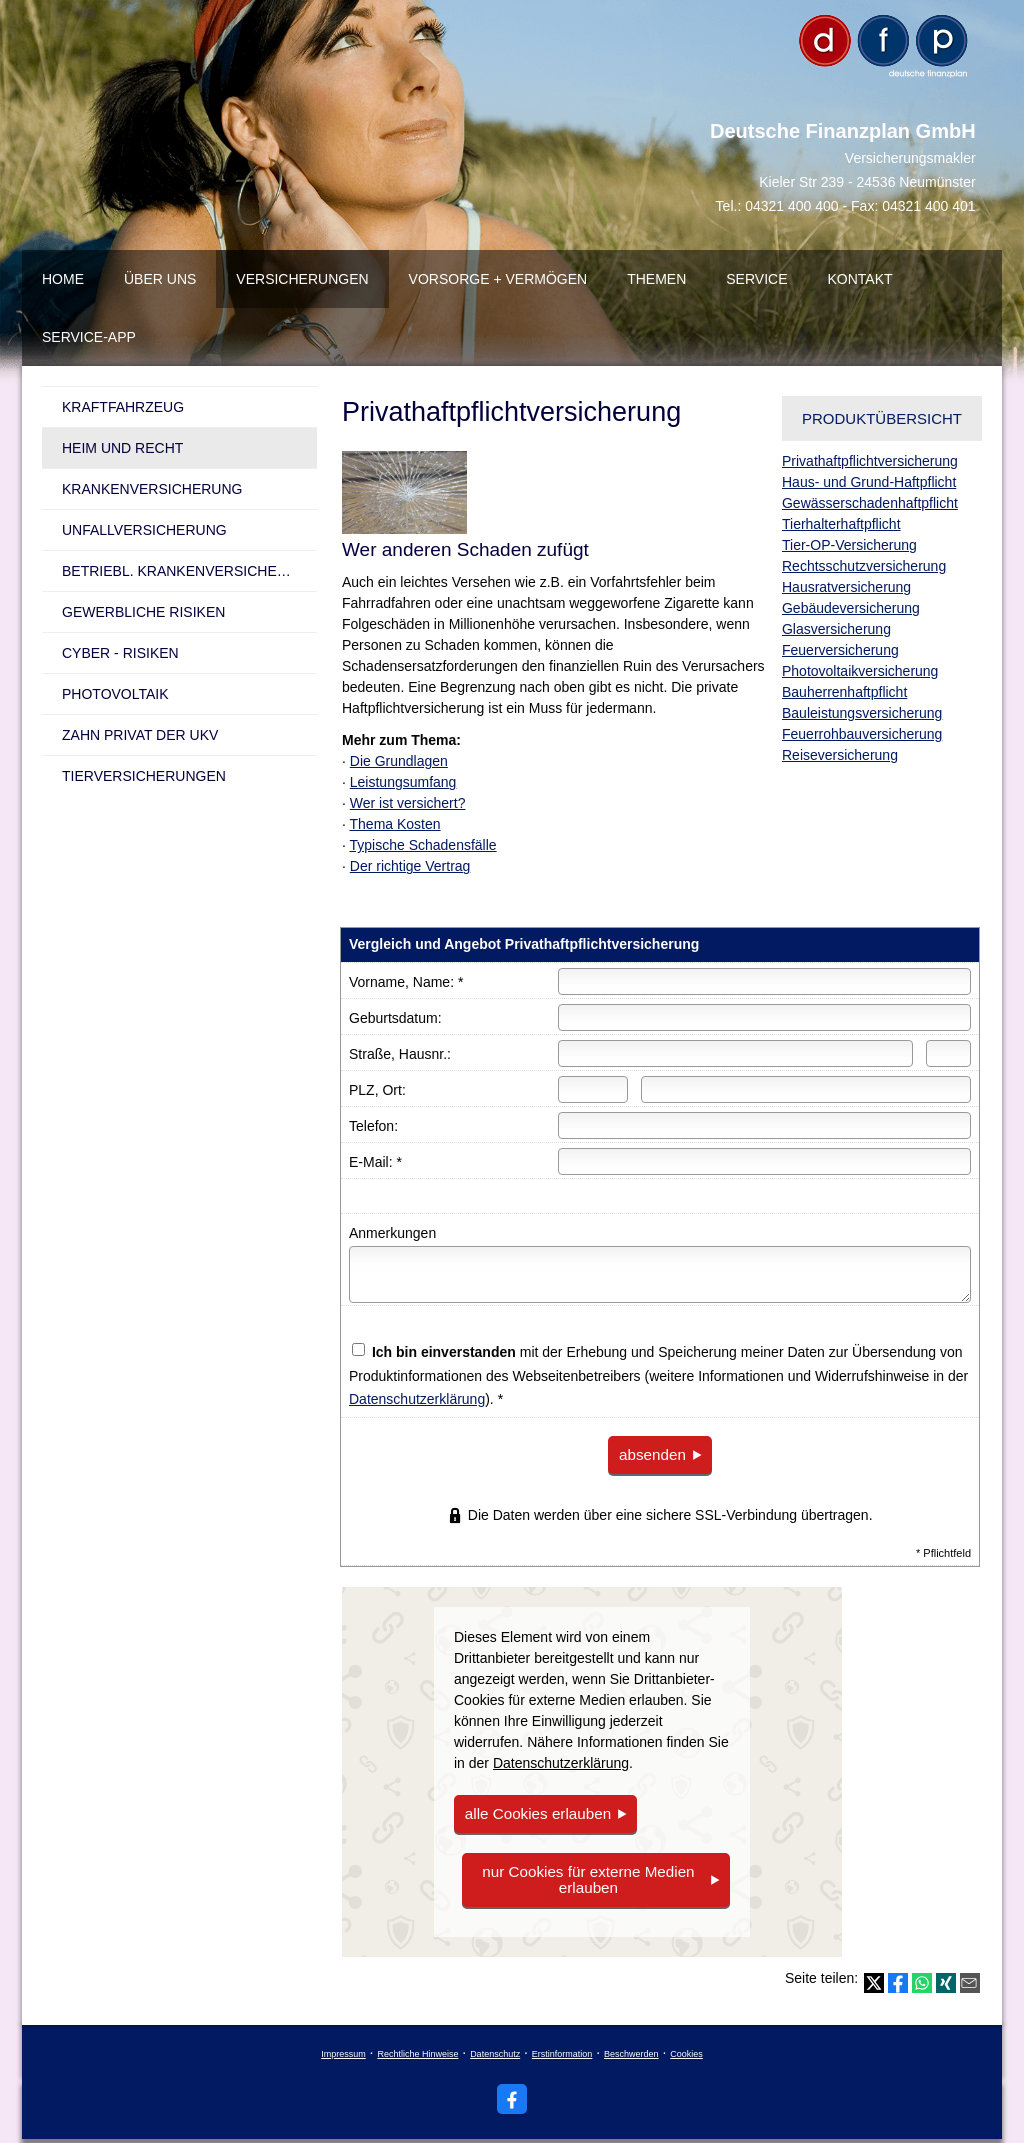  What do you see at coordinates (302, 279) in the screenshot?
I see `Versicherungen [menuitem]` at bounding box center [302, 279].